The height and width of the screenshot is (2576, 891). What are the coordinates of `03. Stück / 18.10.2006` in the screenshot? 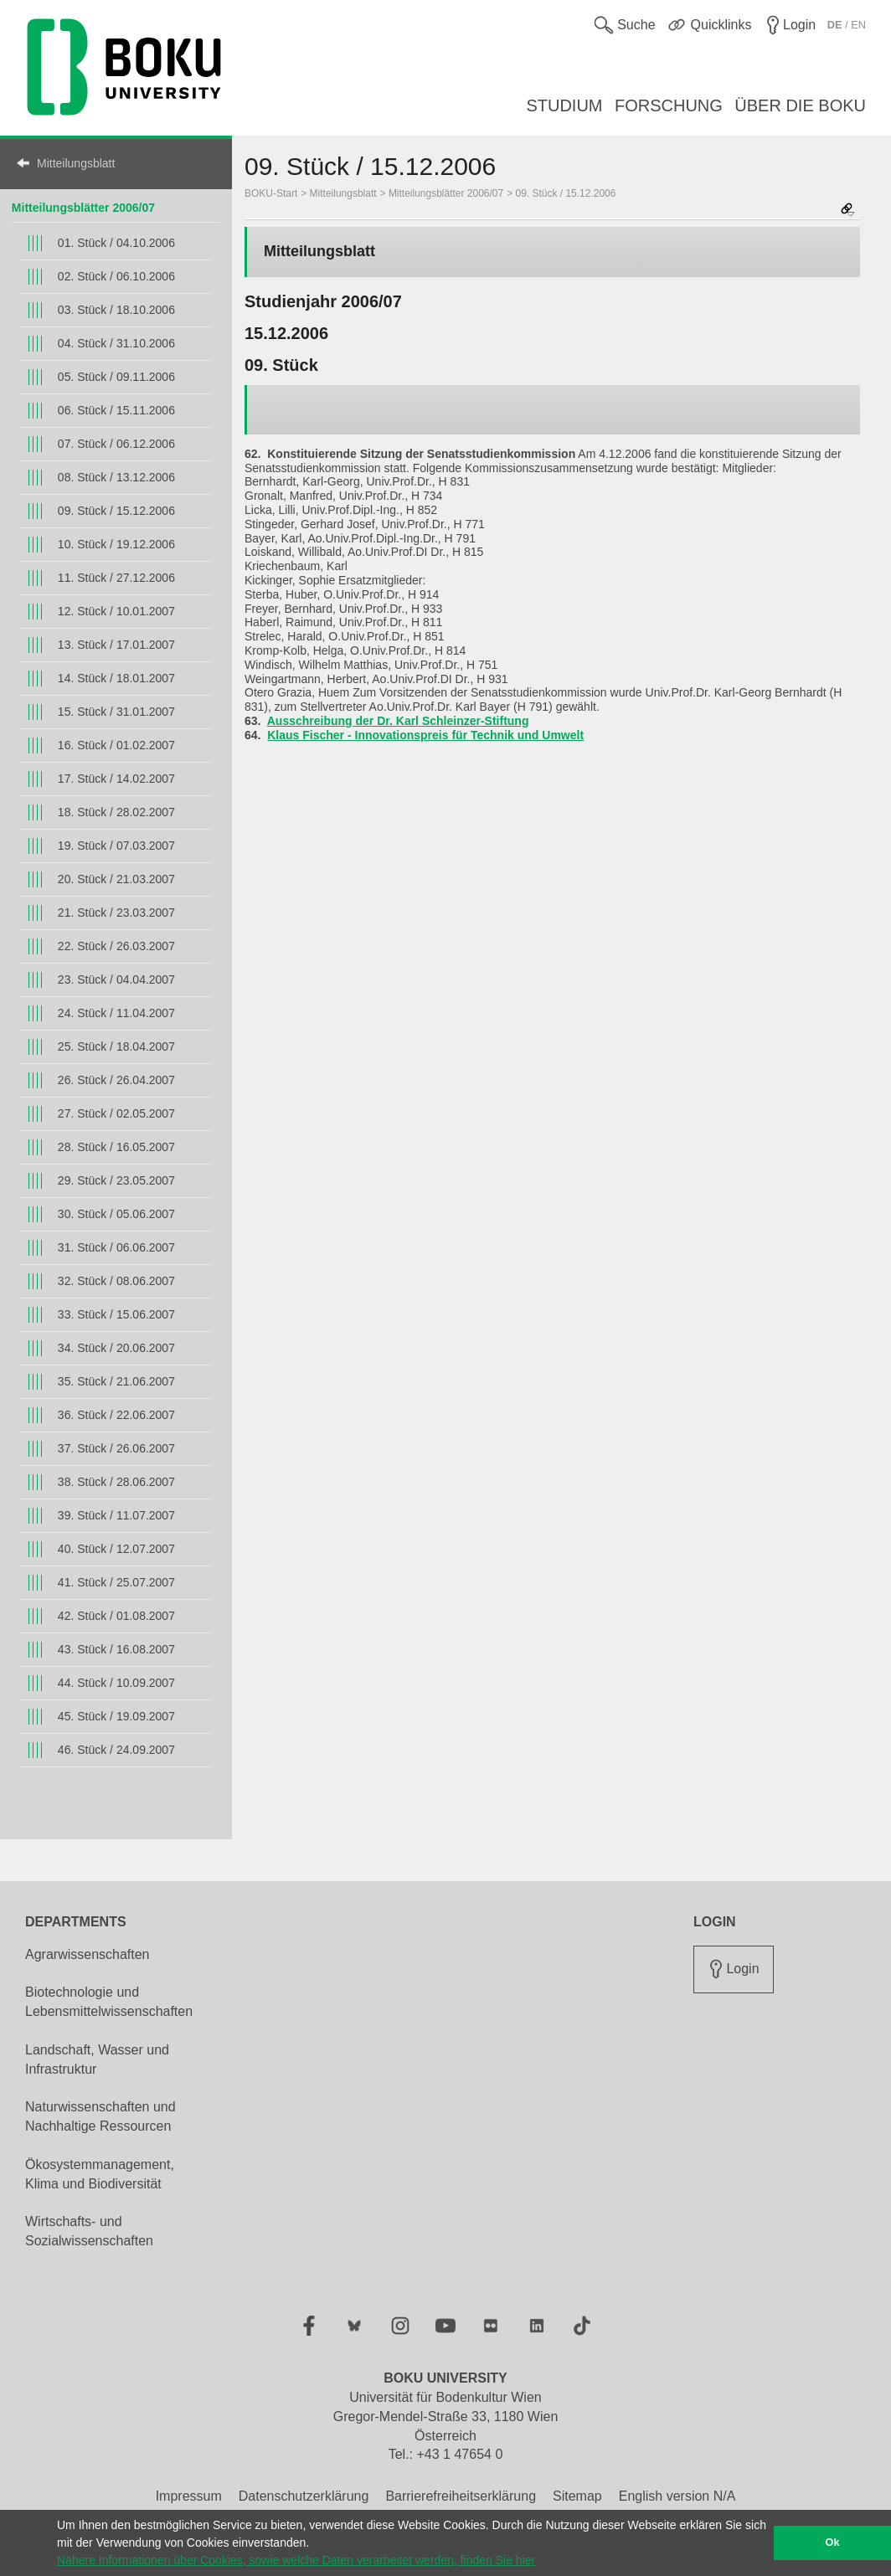 It's located at (116, 309).